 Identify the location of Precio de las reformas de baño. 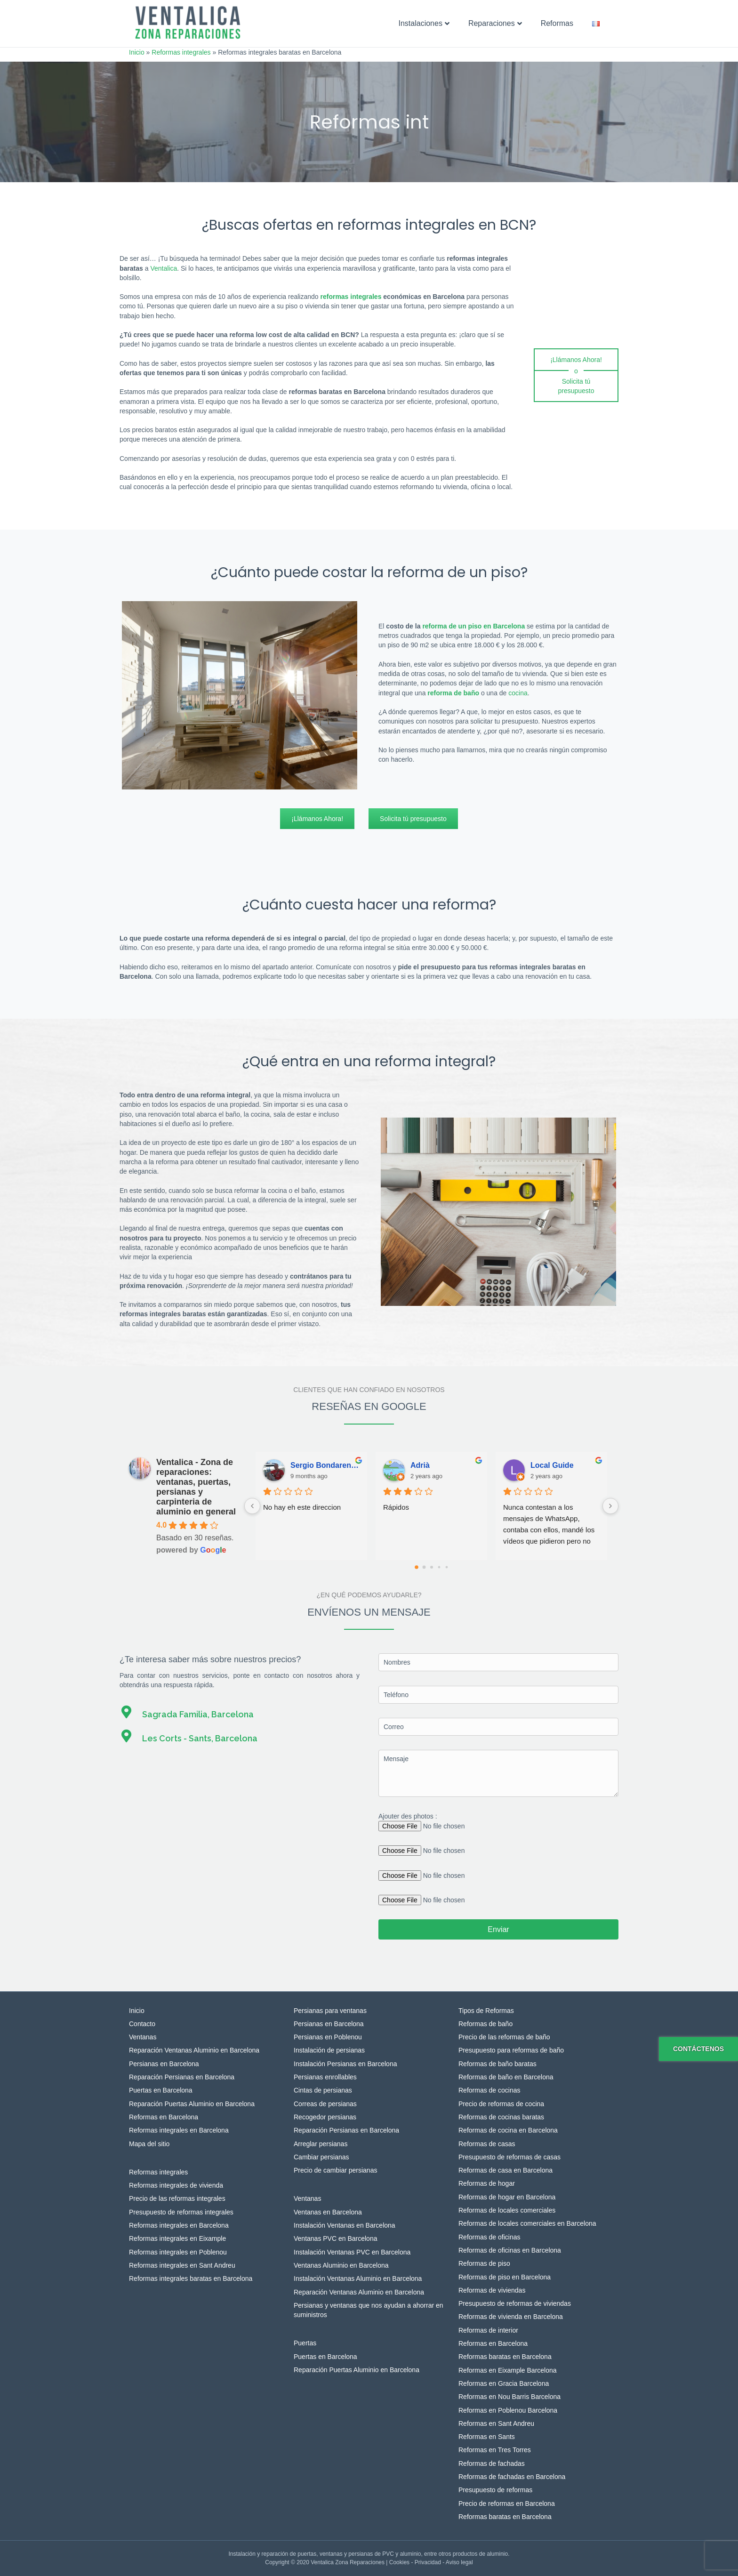
(504, 2037).